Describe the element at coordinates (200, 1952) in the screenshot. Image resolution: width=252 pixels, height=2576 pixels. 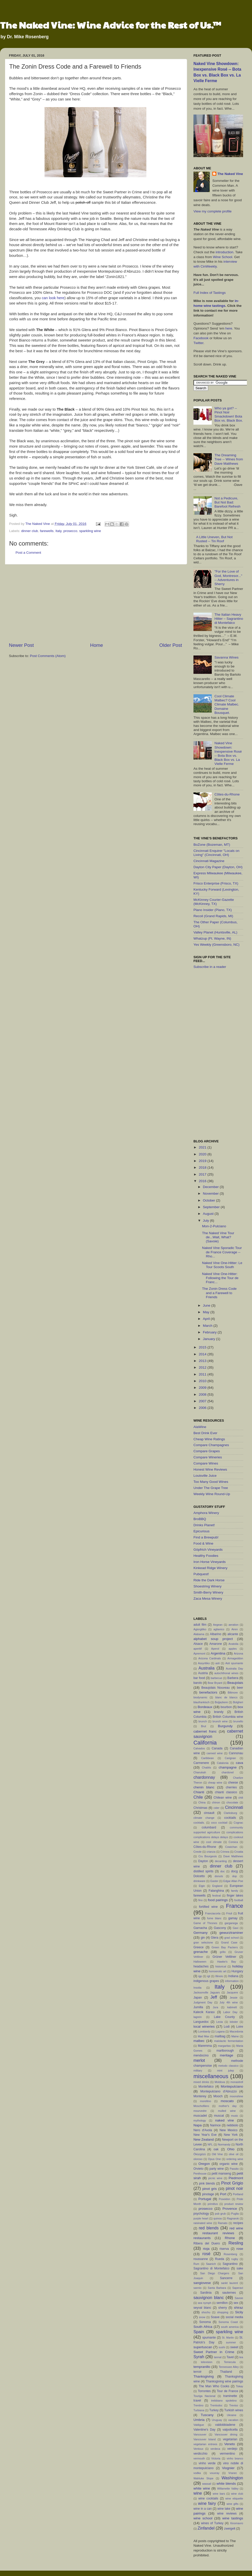
I see `grenache` at that location.